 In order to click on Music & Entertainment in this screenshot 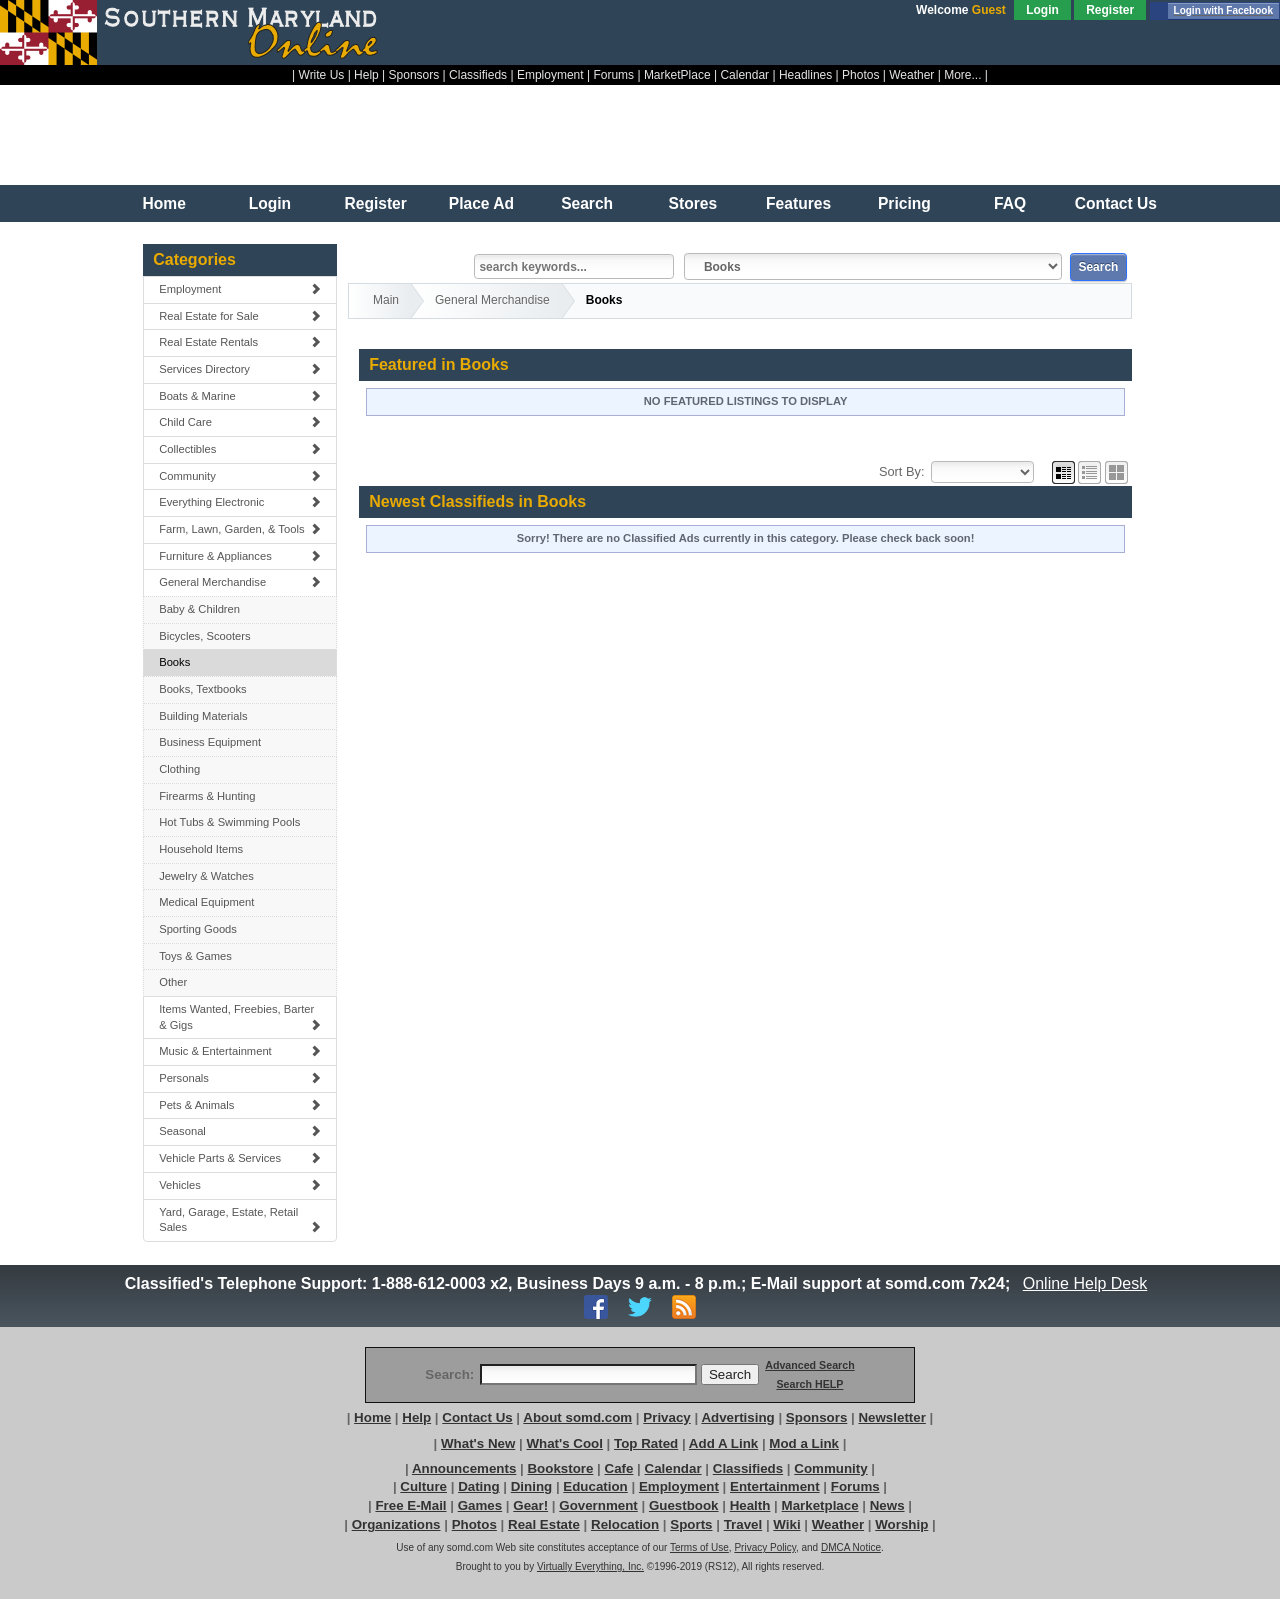, I will do `click(240, 1051)`.